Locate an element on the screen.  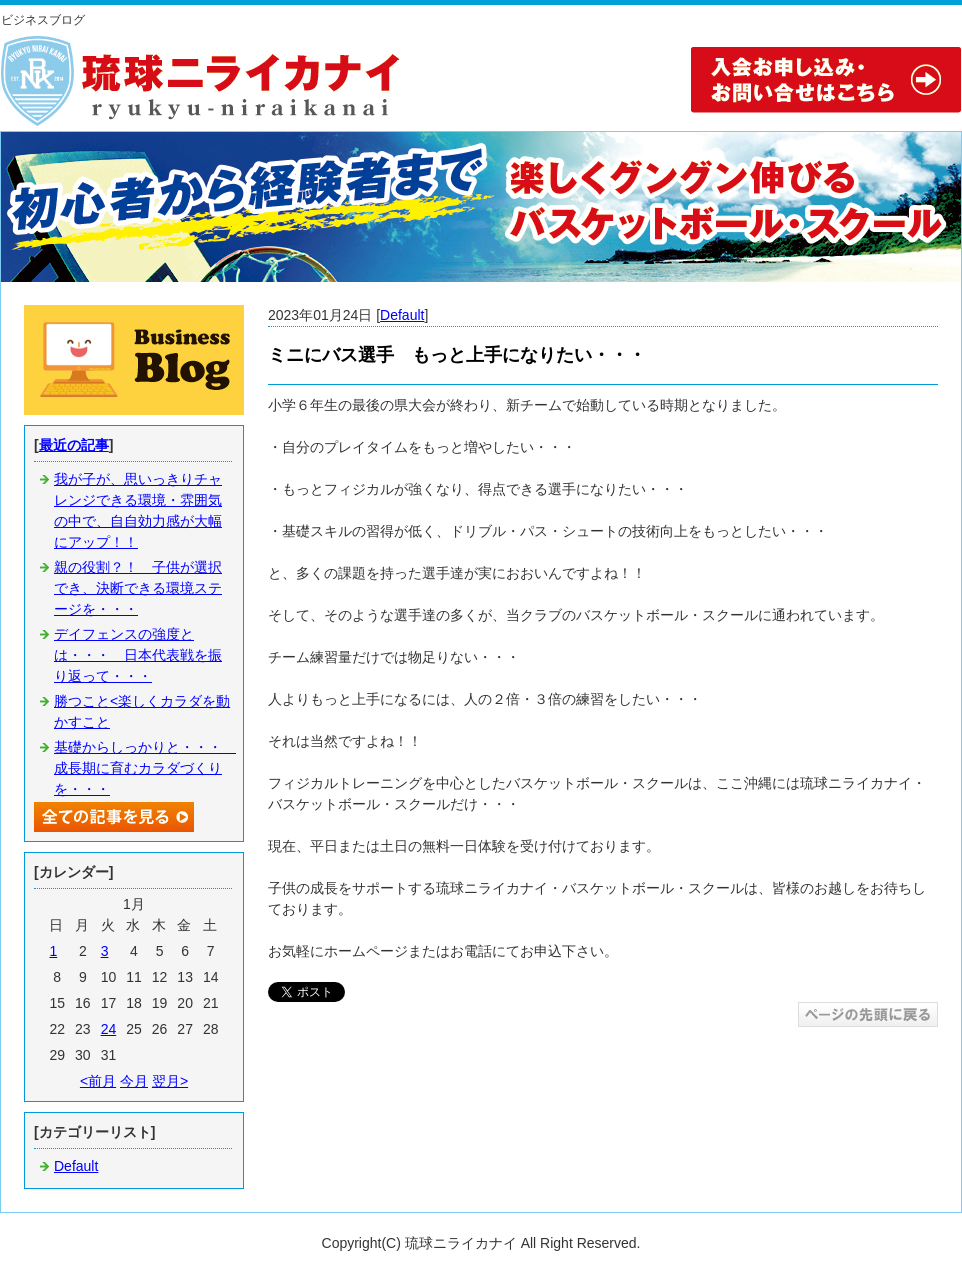
翌月> is located at coordinates (170, 1081).